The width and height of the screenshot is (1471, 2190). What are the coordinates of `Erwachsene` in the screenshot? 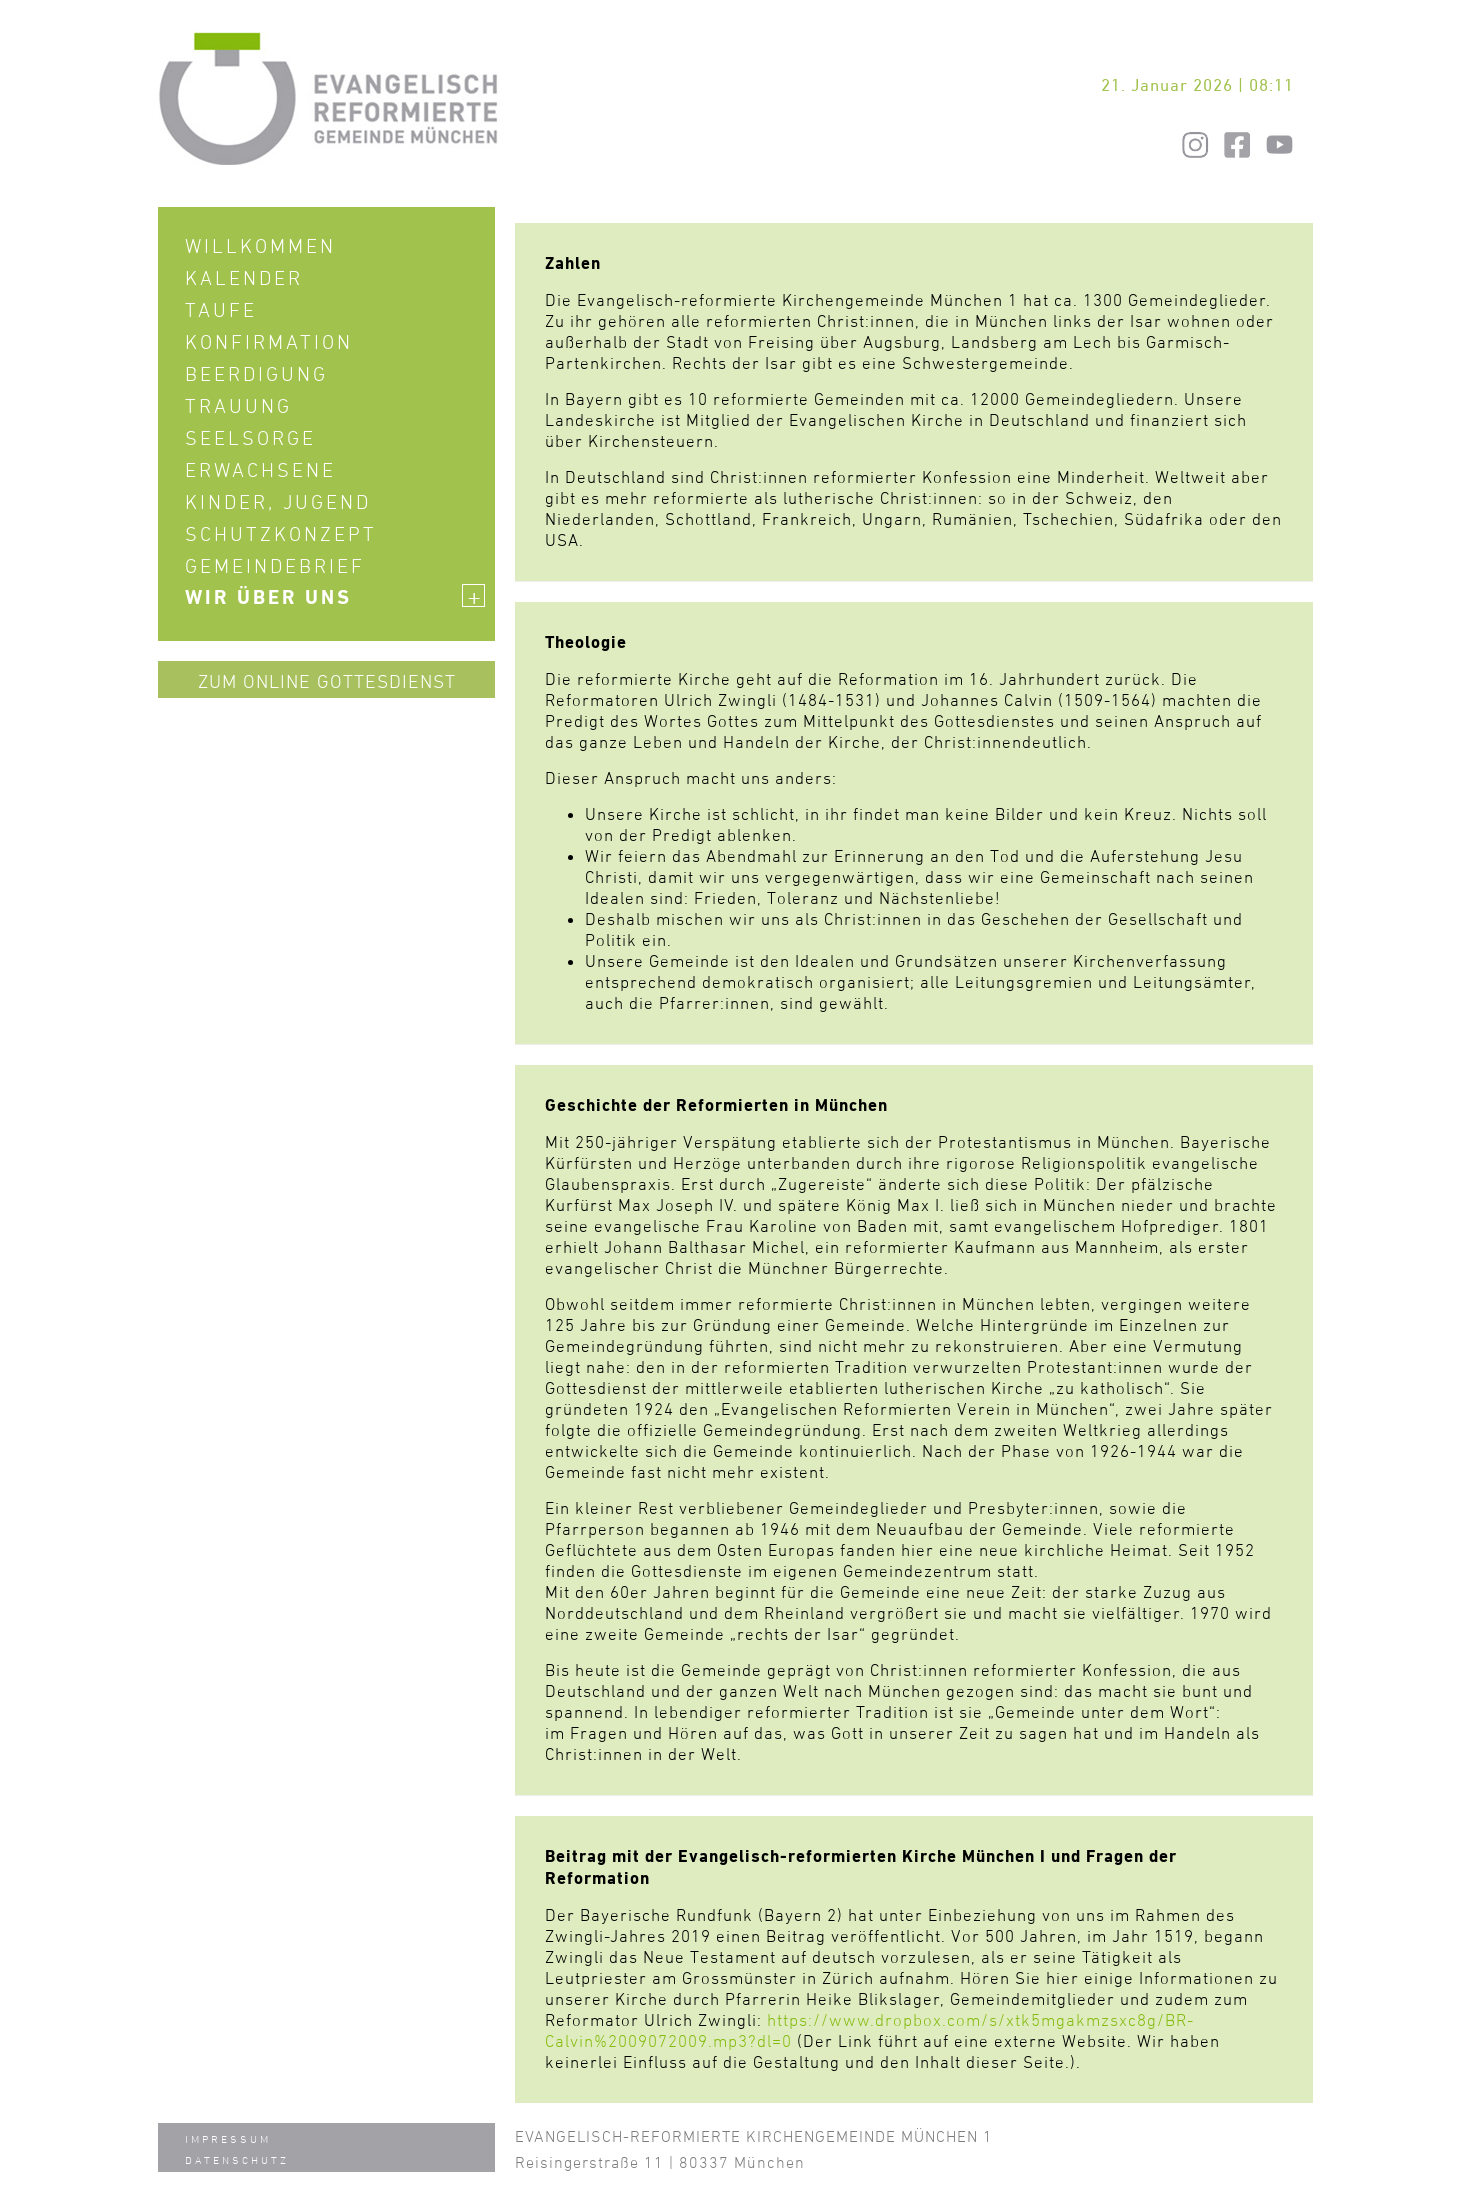 It's located at (260, 470).